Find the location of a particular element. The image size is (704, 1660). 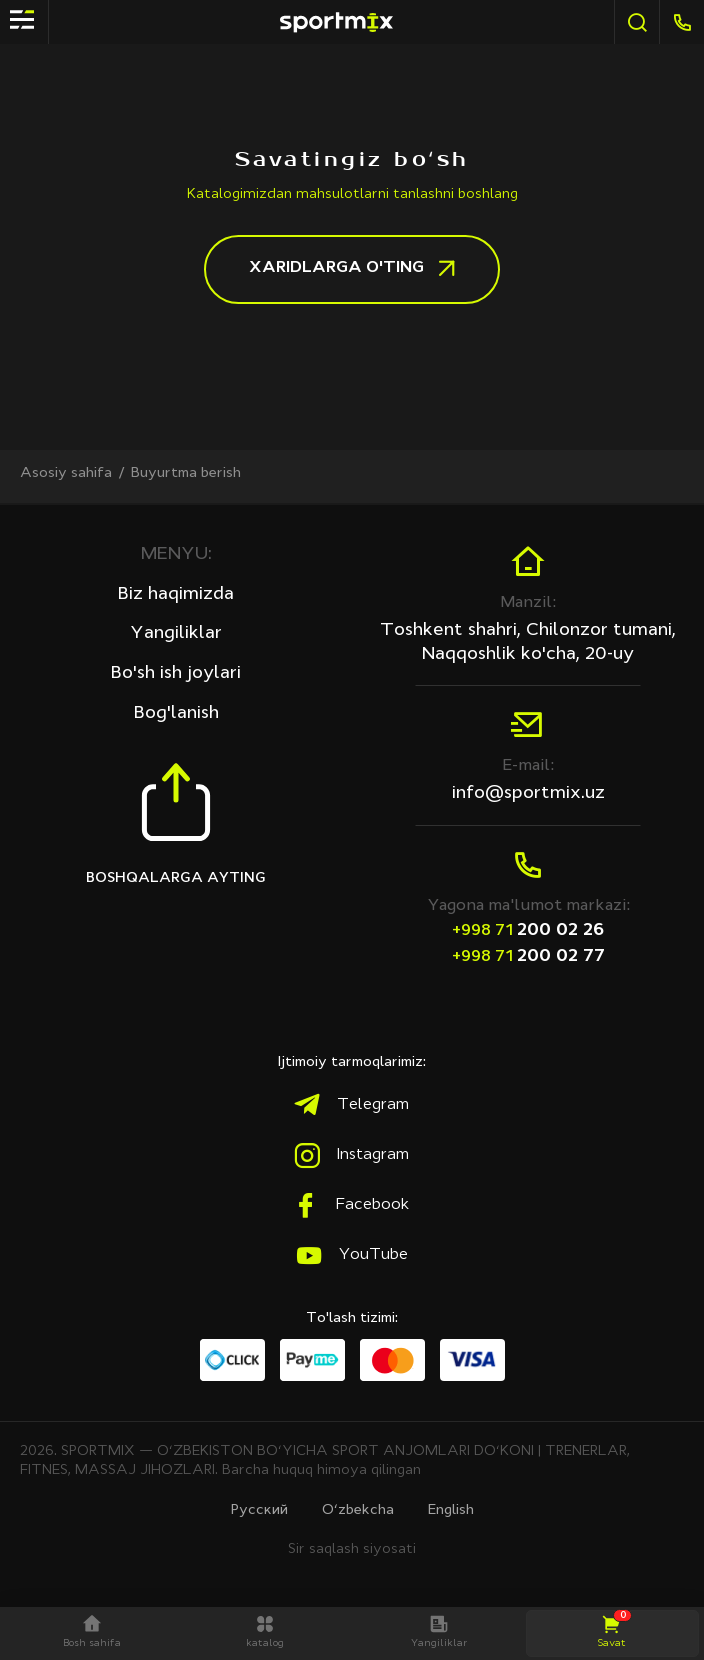

info@sportmix.uz is located at coordinates (528, 791).